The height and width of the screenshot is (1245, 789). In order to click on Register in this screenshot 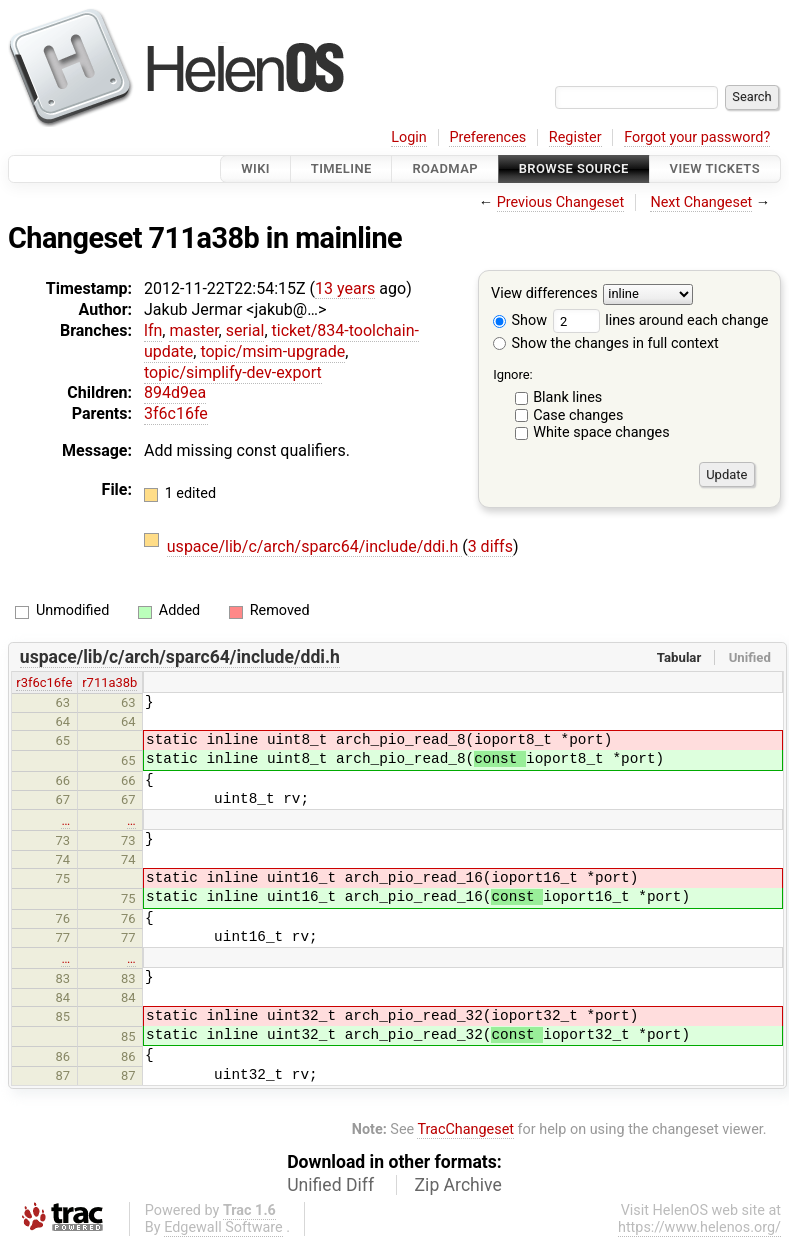, I will do `click(575, 137)`.